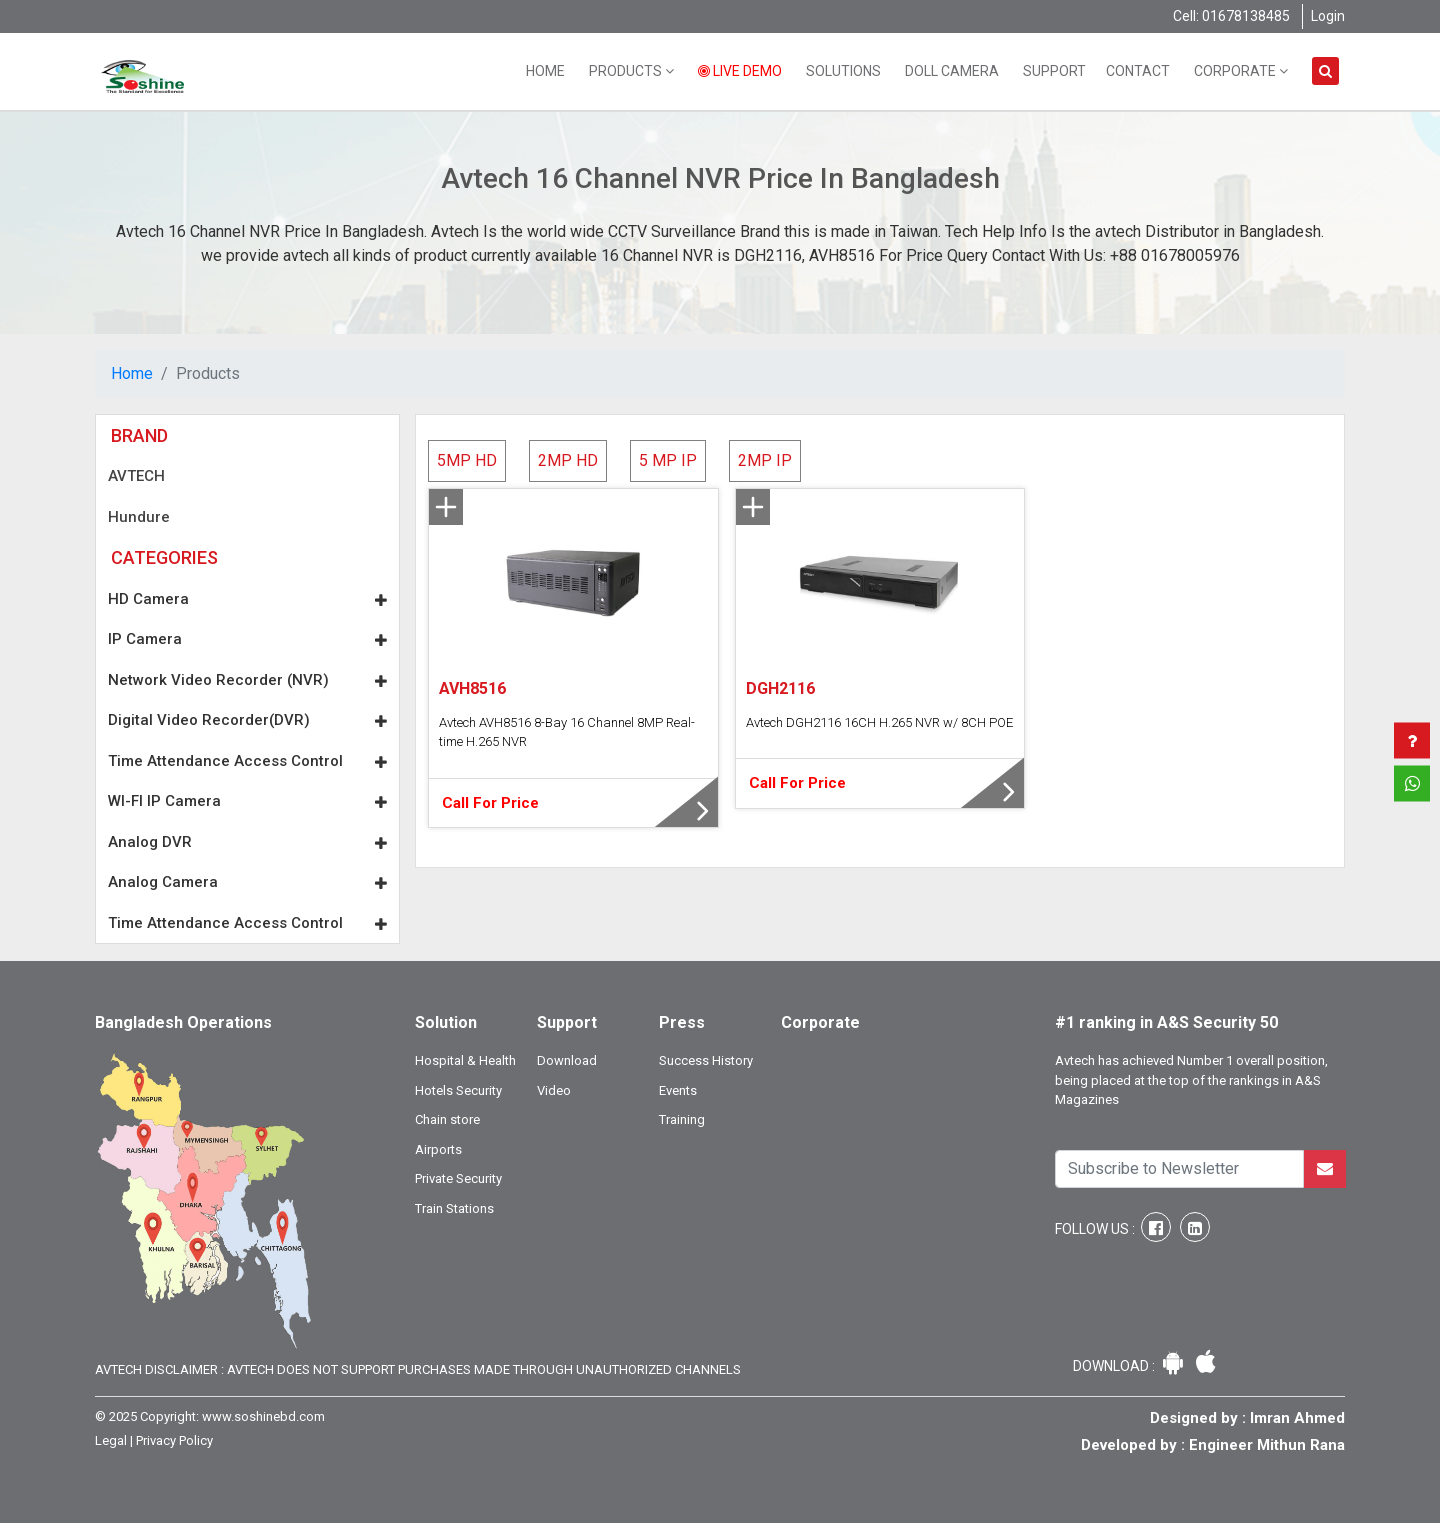 This screenshot has width=1440, height=1523. What do you see at coordinates (545, 71) in the screenshot?
I see `Home` at bounding box center [545, 71].